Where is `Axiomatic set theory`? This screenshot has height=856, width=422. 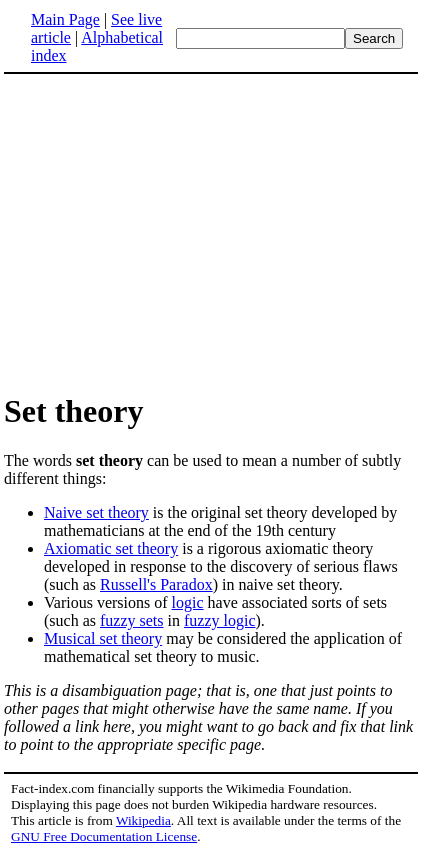
Axiomatic set theory is located at coordinates (111, 548).